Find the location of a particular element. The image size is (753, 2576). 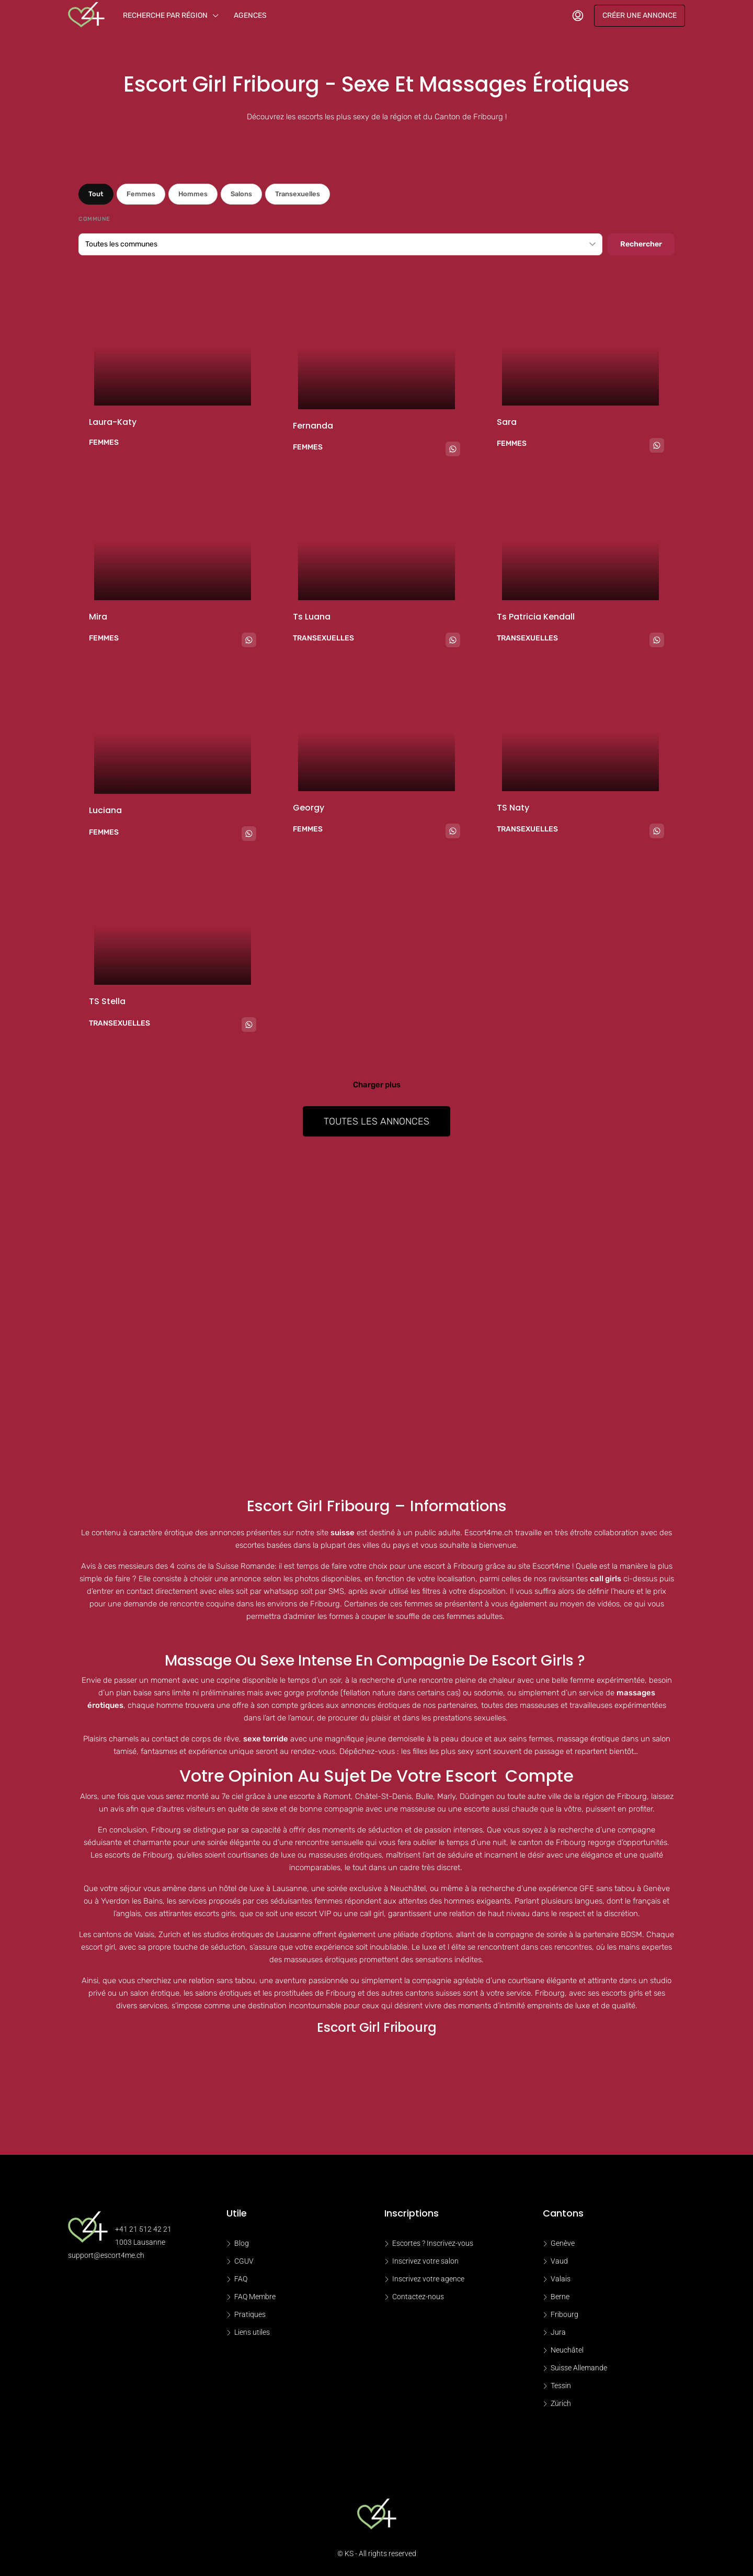

TS Naty is located at coordinates (513, 808).